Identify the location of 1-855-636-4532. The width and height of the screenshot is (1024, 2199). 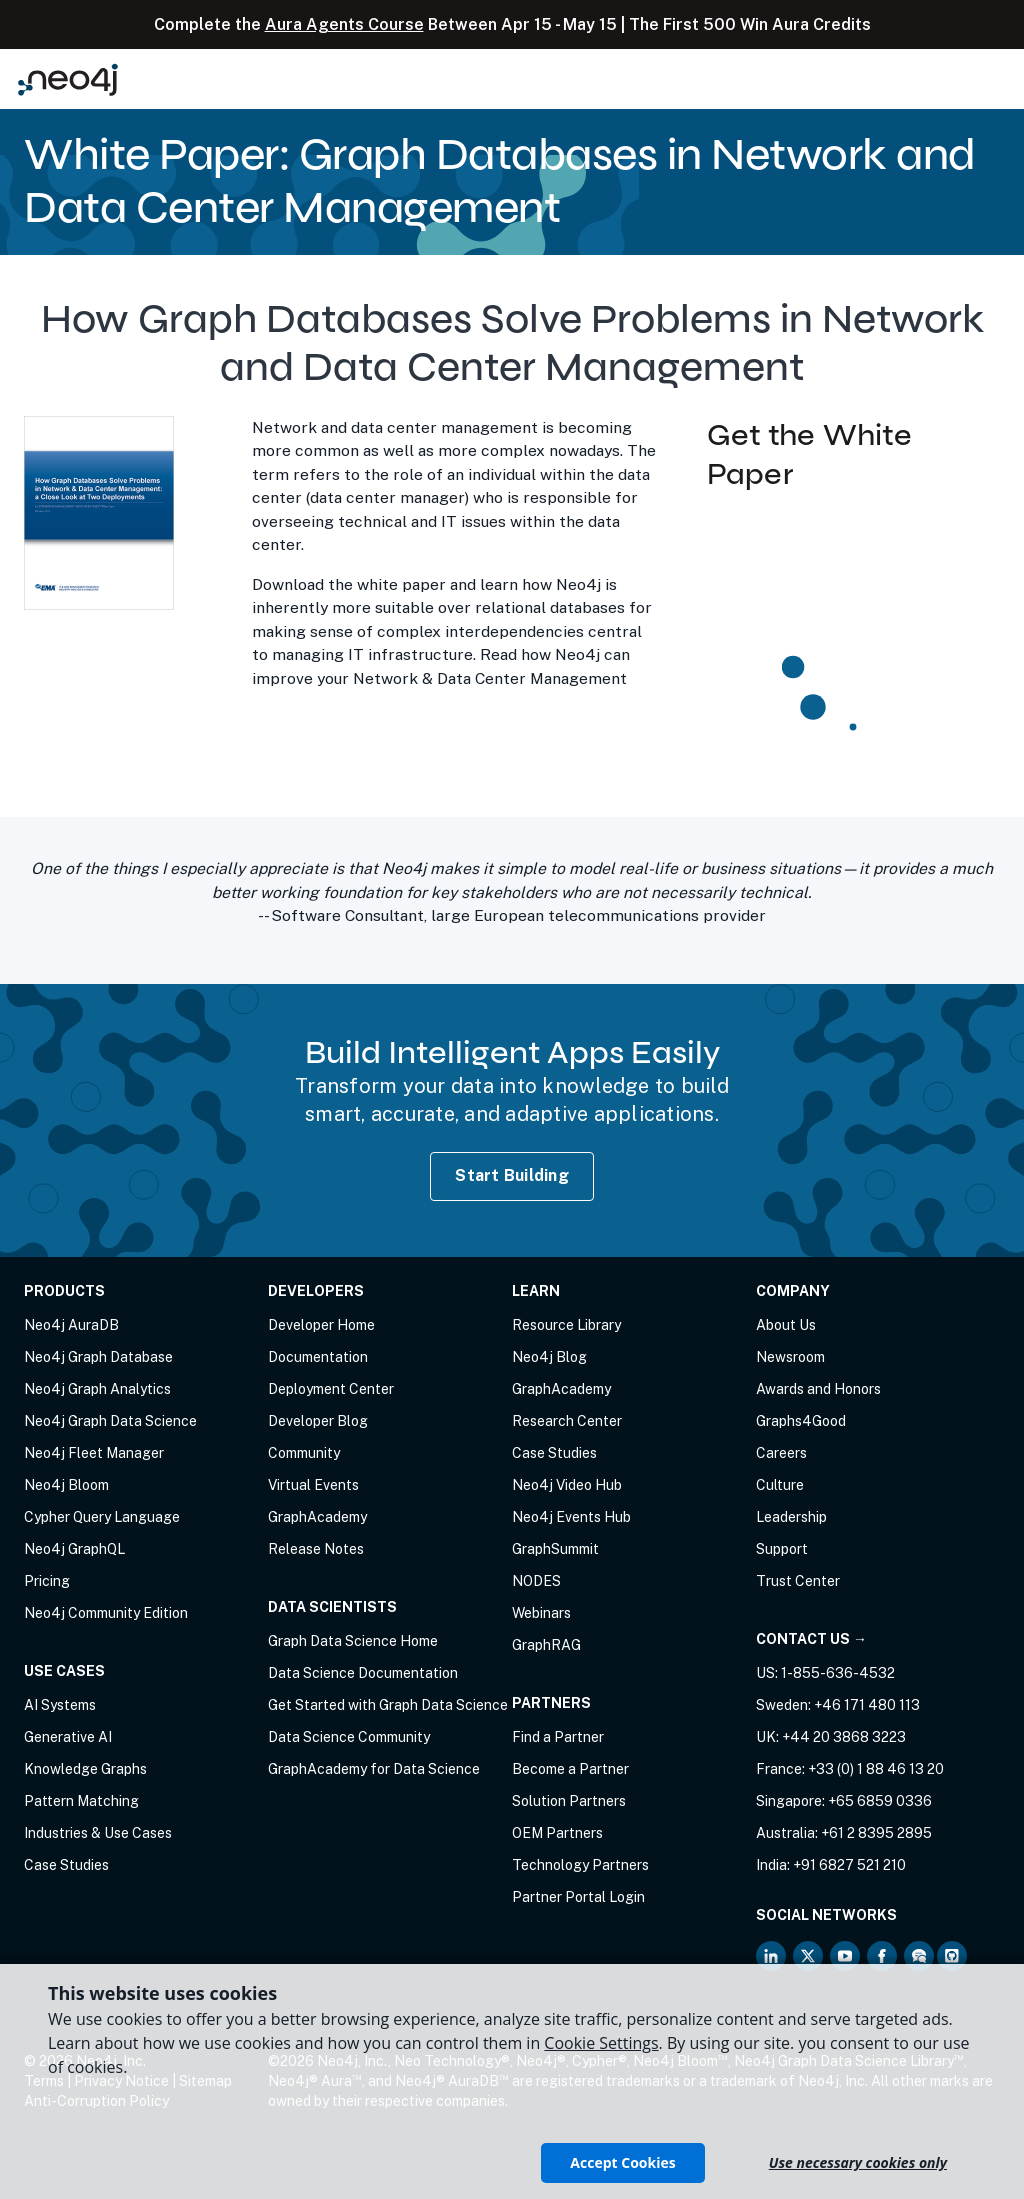
(838, 1673).